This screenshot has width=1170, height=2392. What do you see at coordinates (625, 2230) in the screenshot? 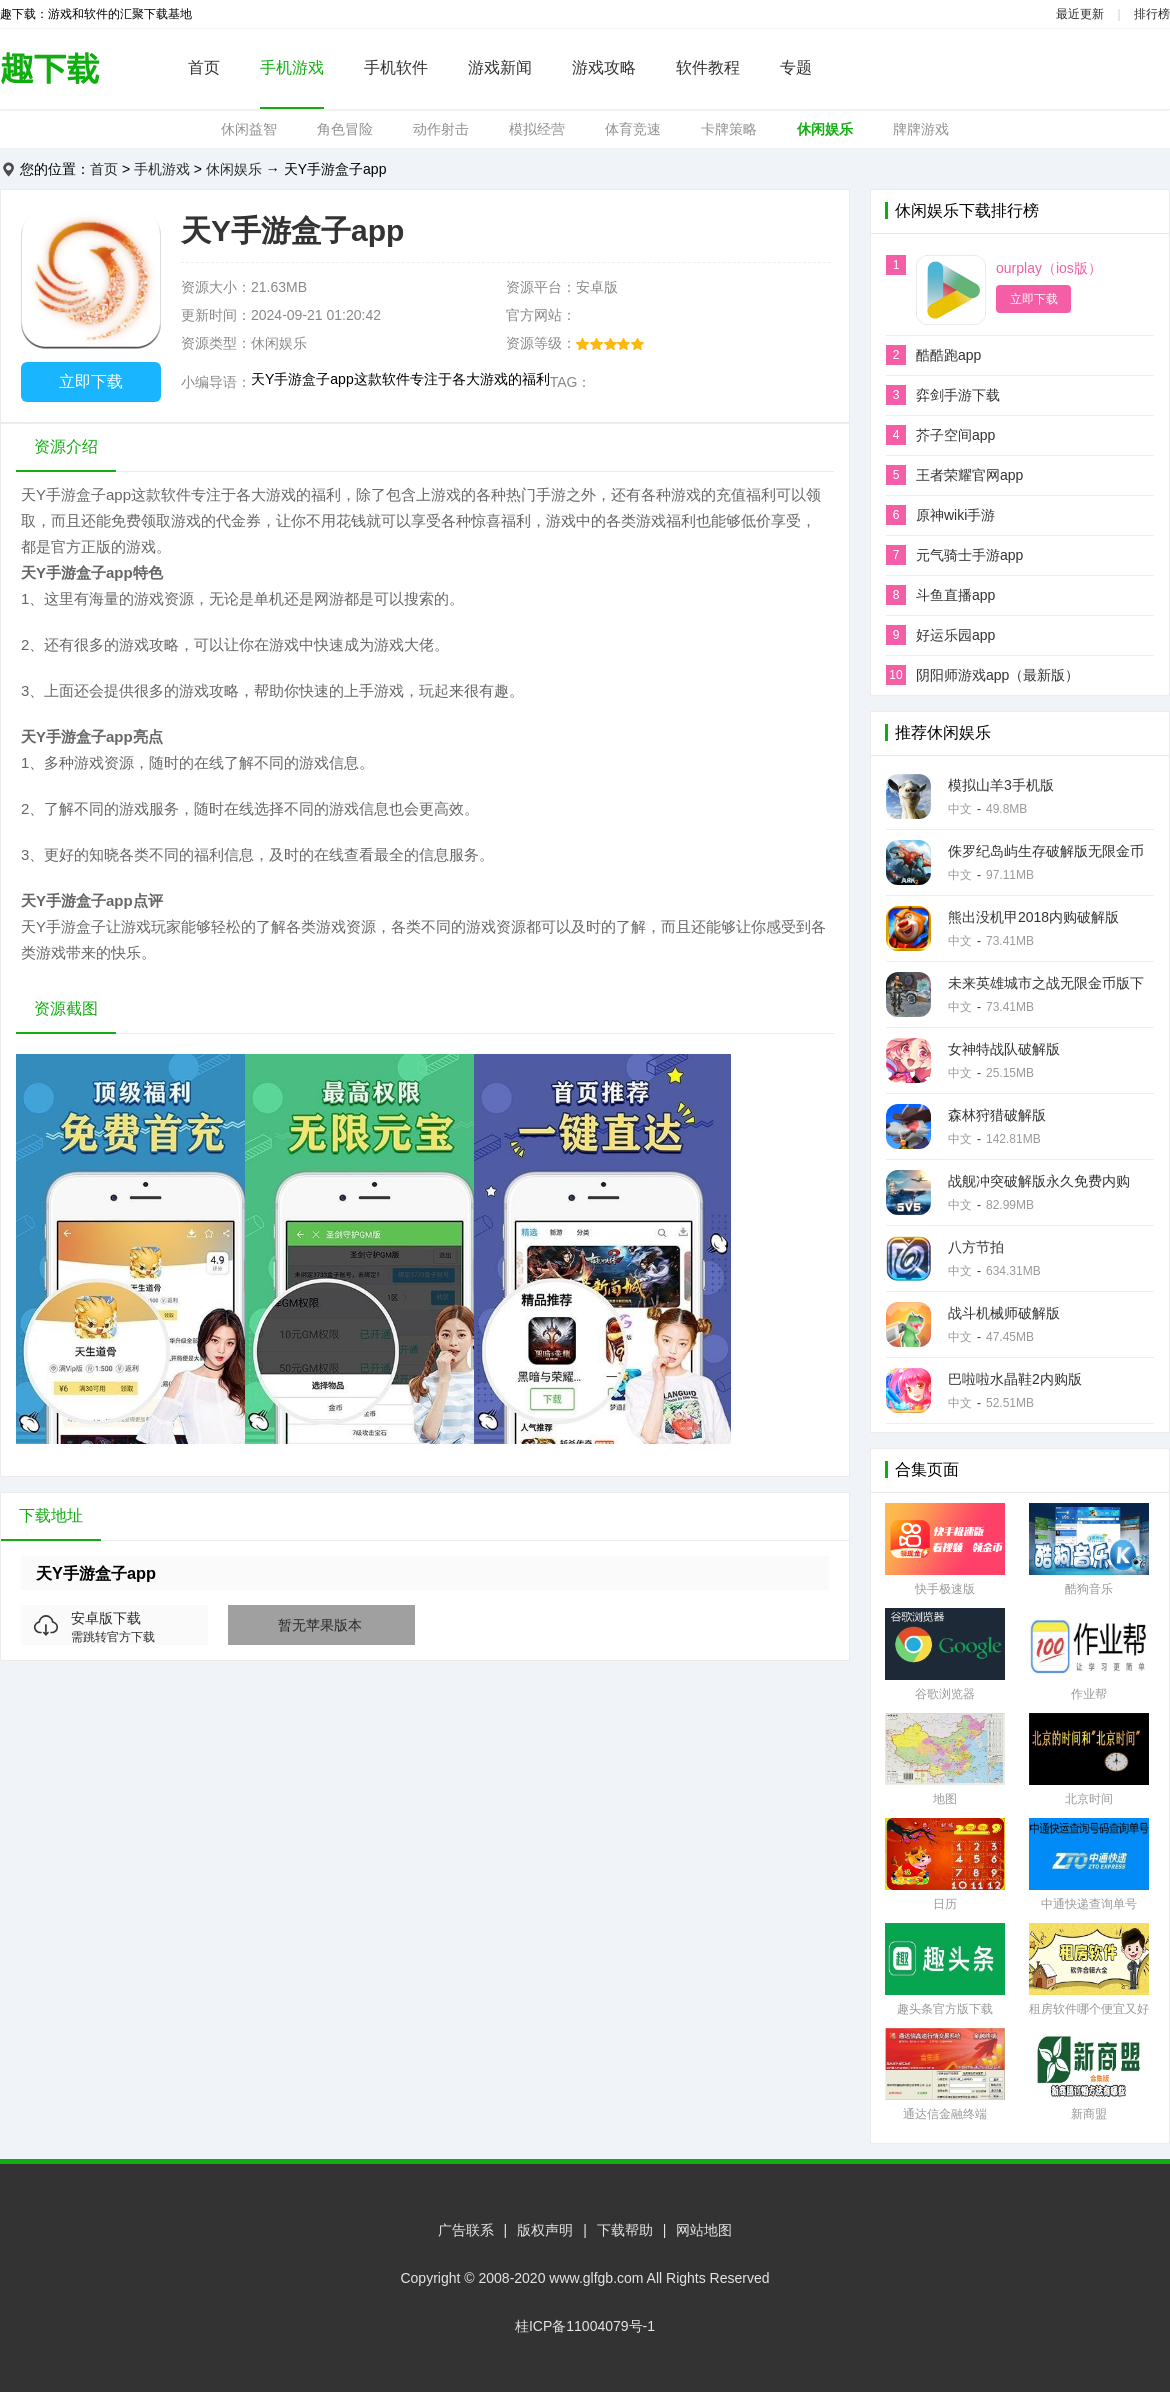
I see `下载帮助` at bounding box center [625, 2230].